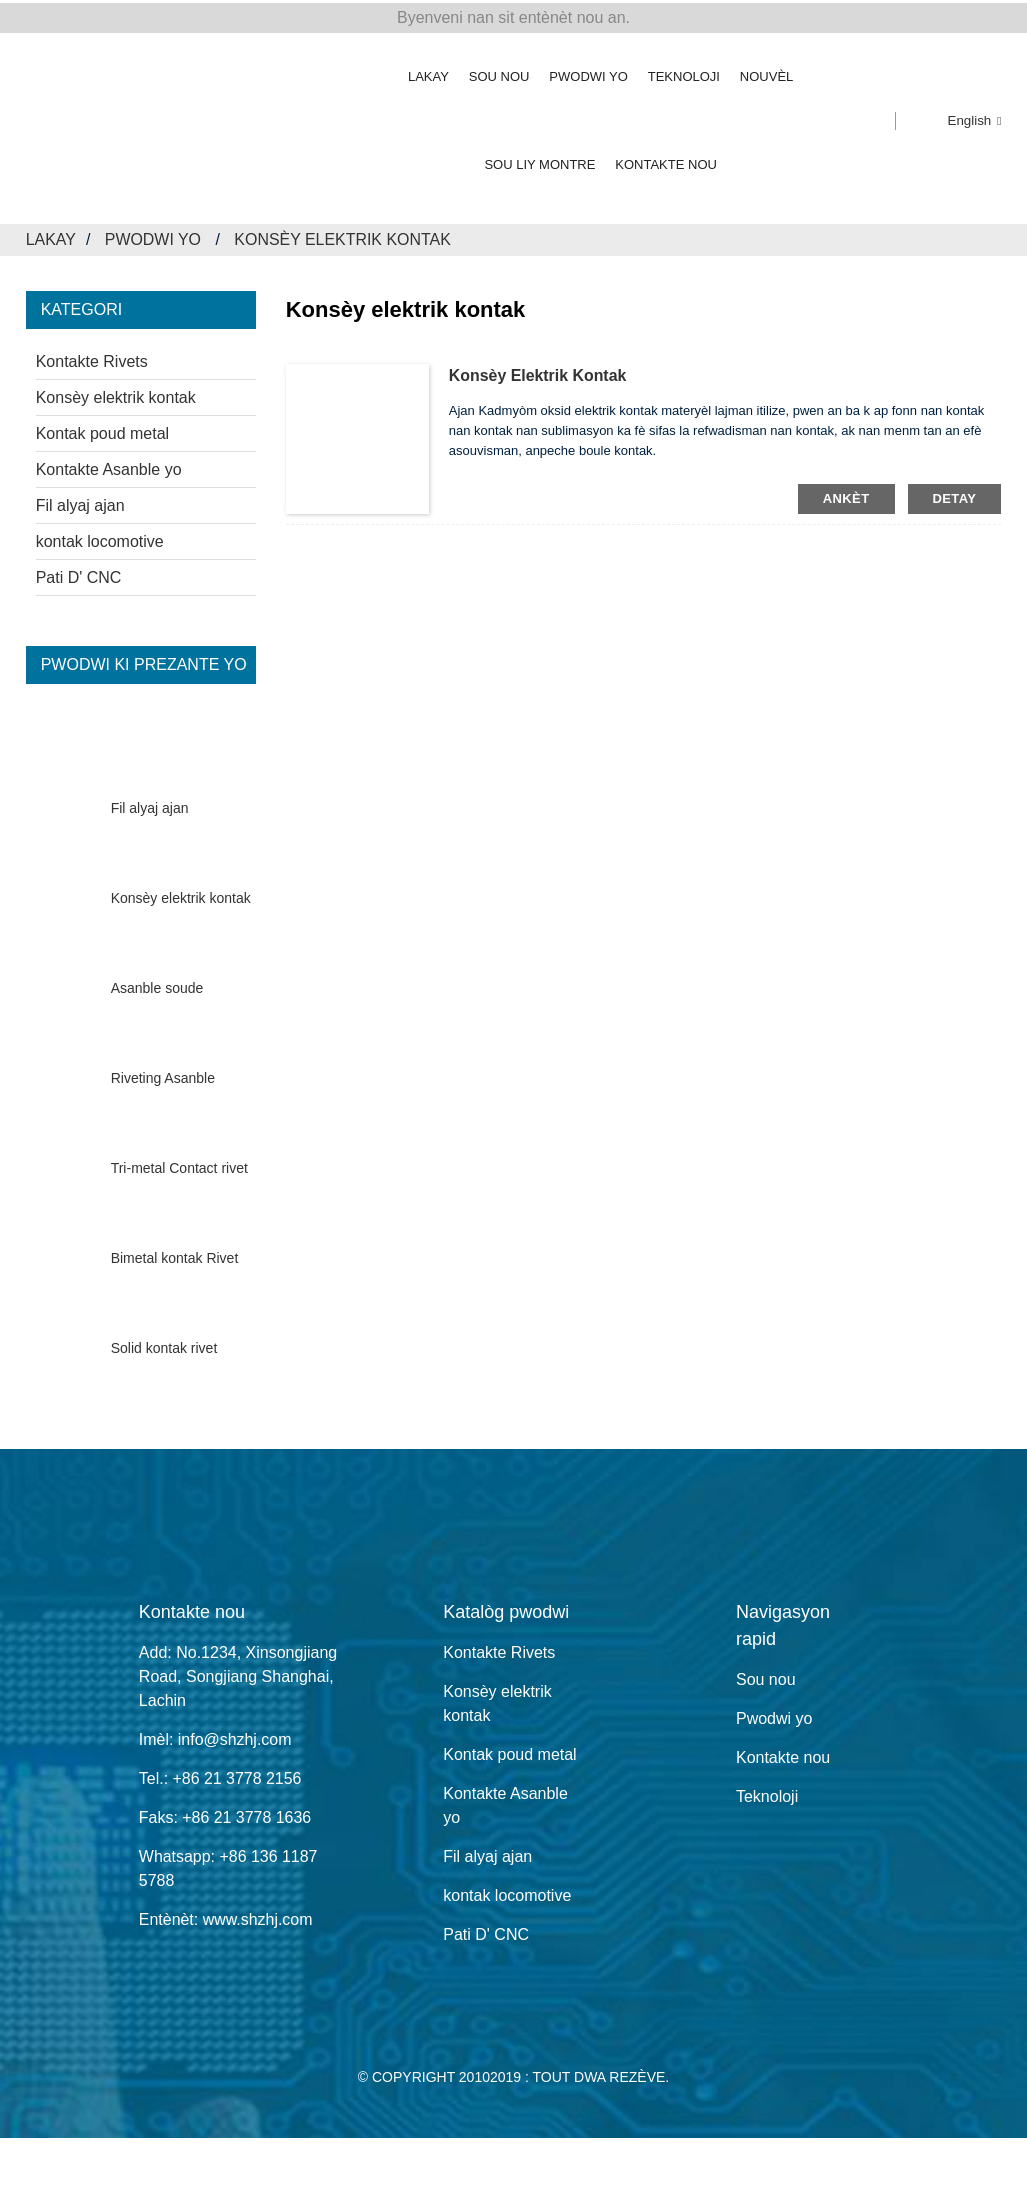 The width and height of the screenshot is (1027, 2194). I want to click on Kontakte nou, so click(666, 161).